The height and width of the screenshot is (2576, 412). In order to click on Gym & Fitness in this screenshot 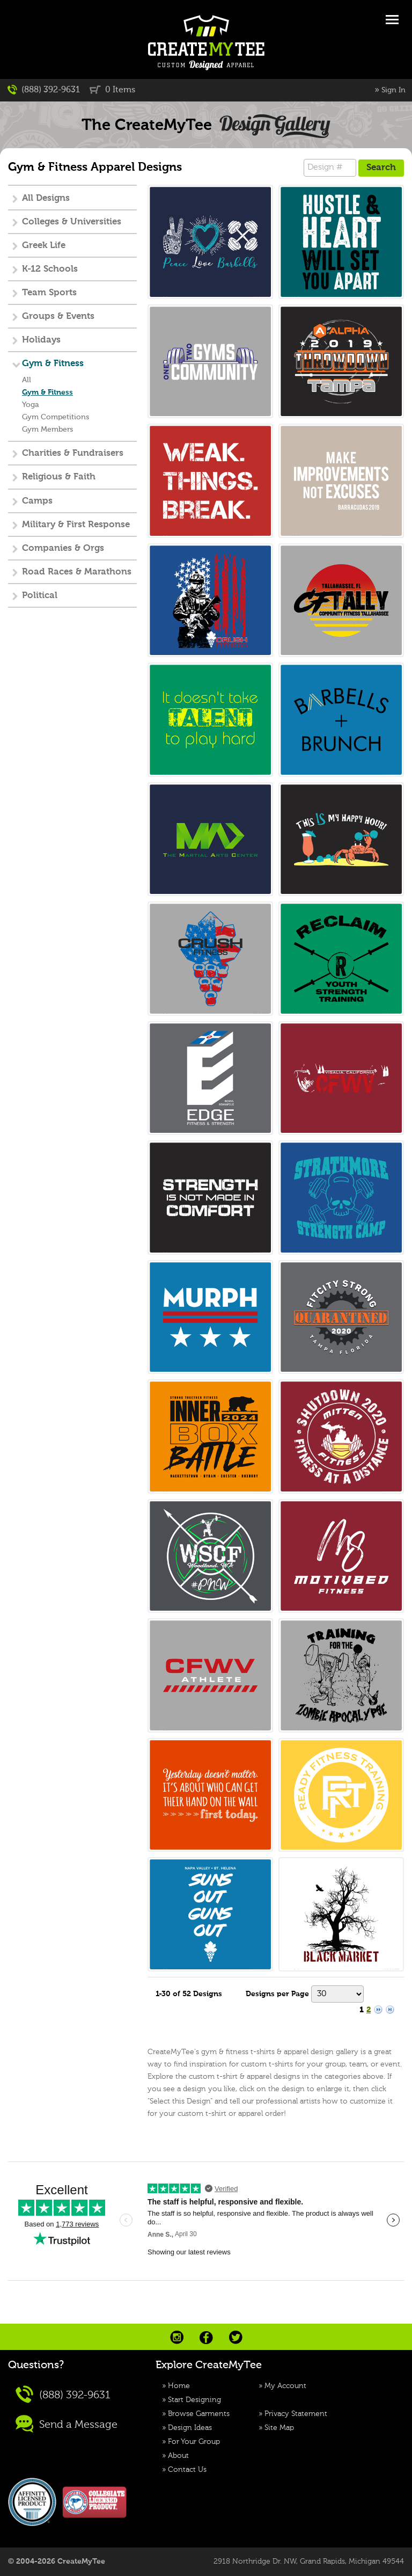, I will do `click(53, 363)`.